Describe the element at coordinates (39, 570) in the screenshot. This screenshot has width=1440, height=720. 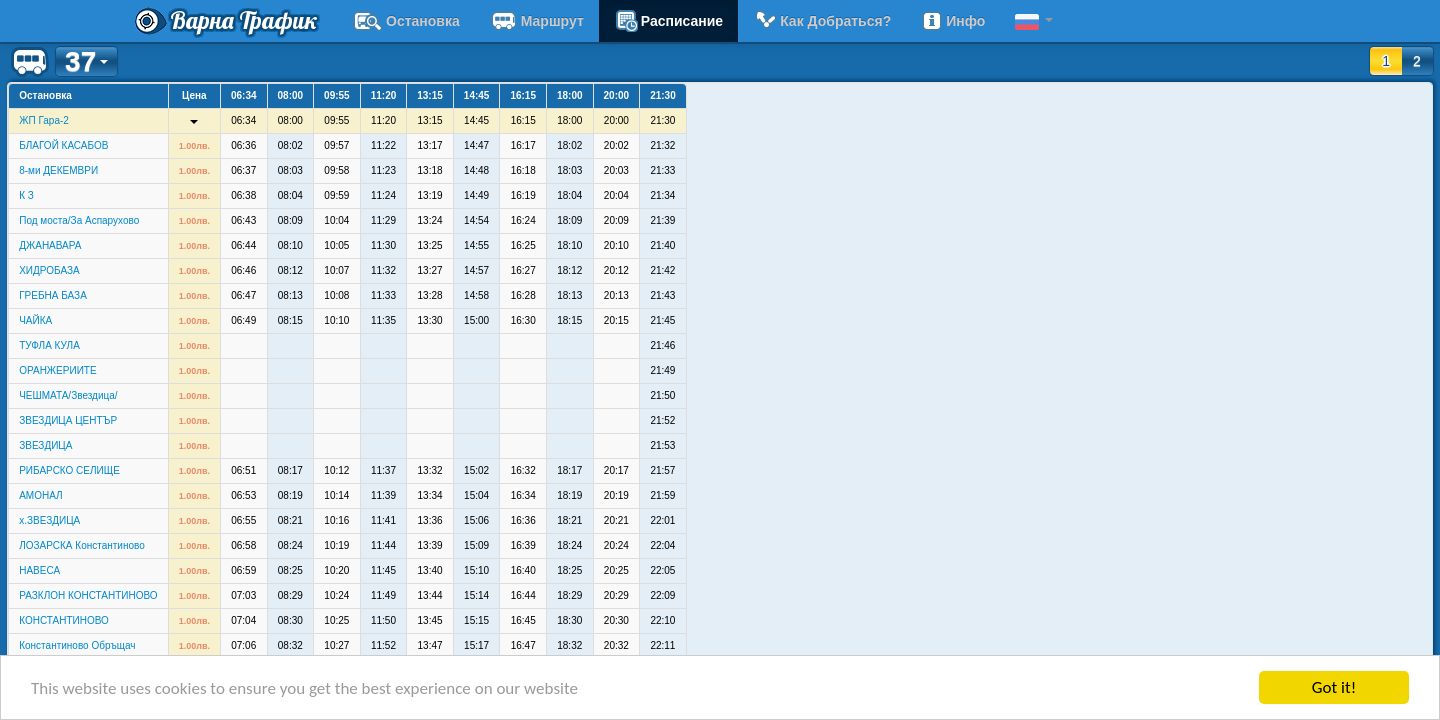
I see `НАВЕСА` at that location.